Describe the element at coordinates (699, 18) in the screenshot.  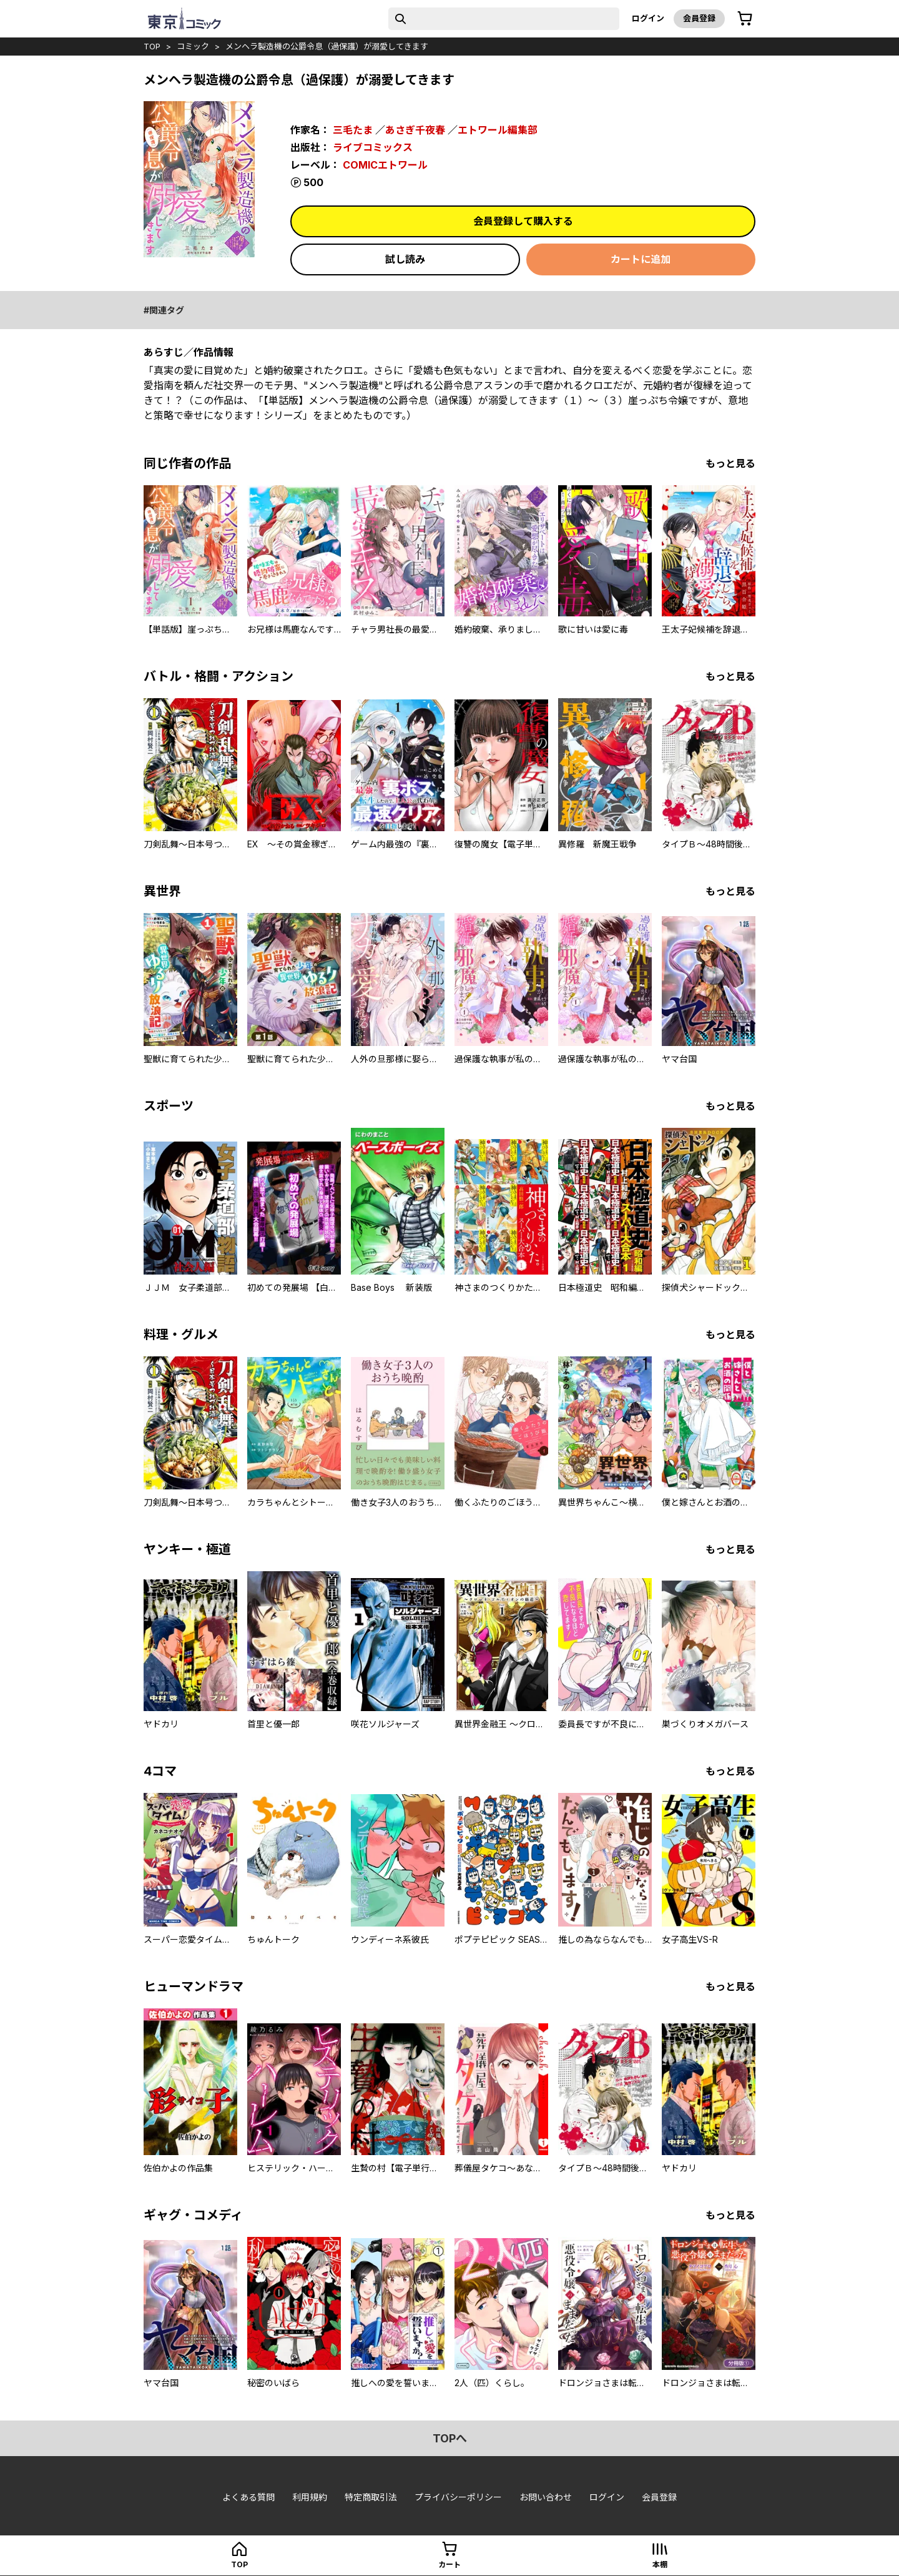
I see `会員登録` at that location.